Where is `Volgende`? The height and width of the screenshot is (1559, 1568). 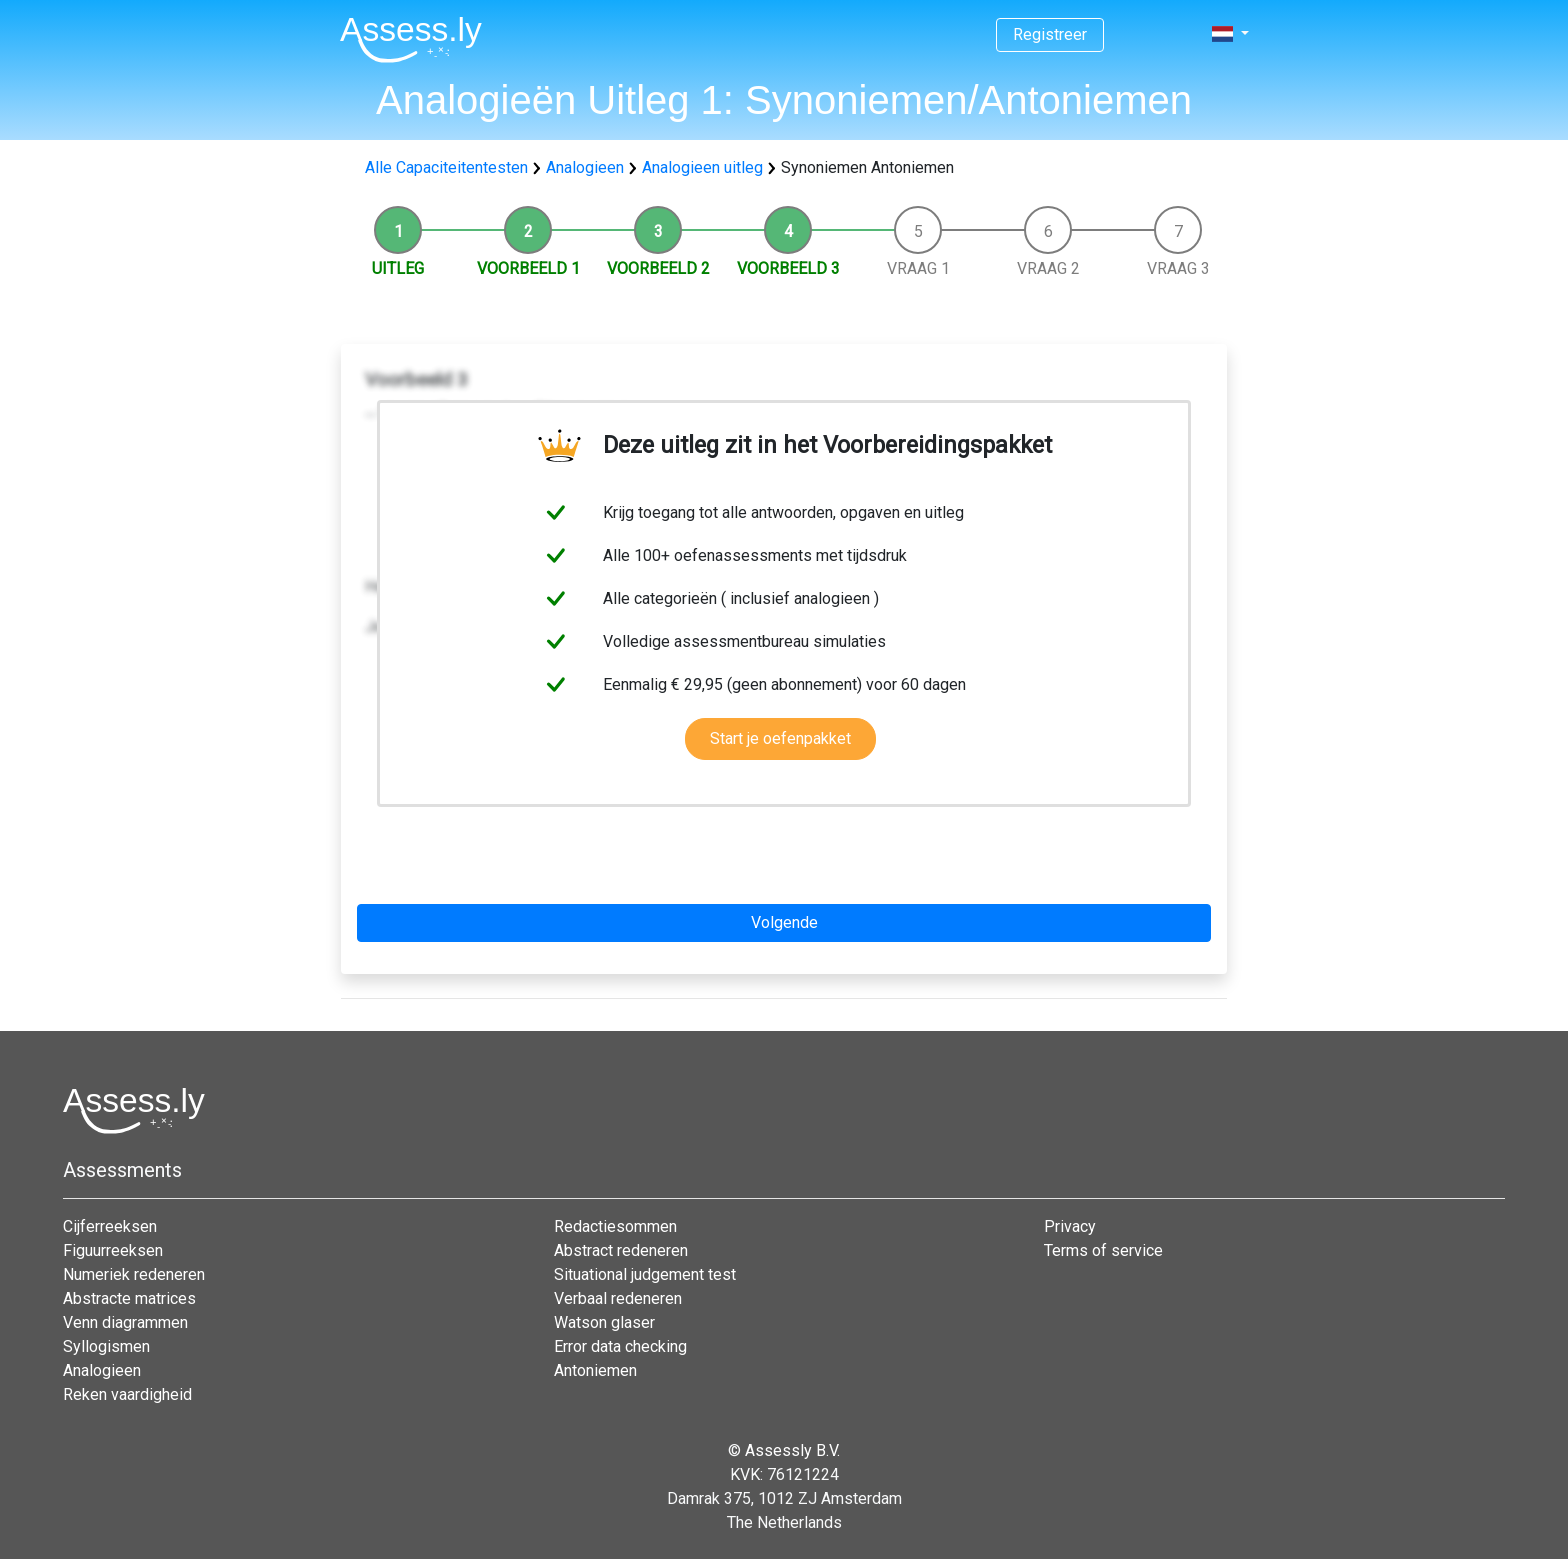
Volgende is located at coordinates (784, 922).